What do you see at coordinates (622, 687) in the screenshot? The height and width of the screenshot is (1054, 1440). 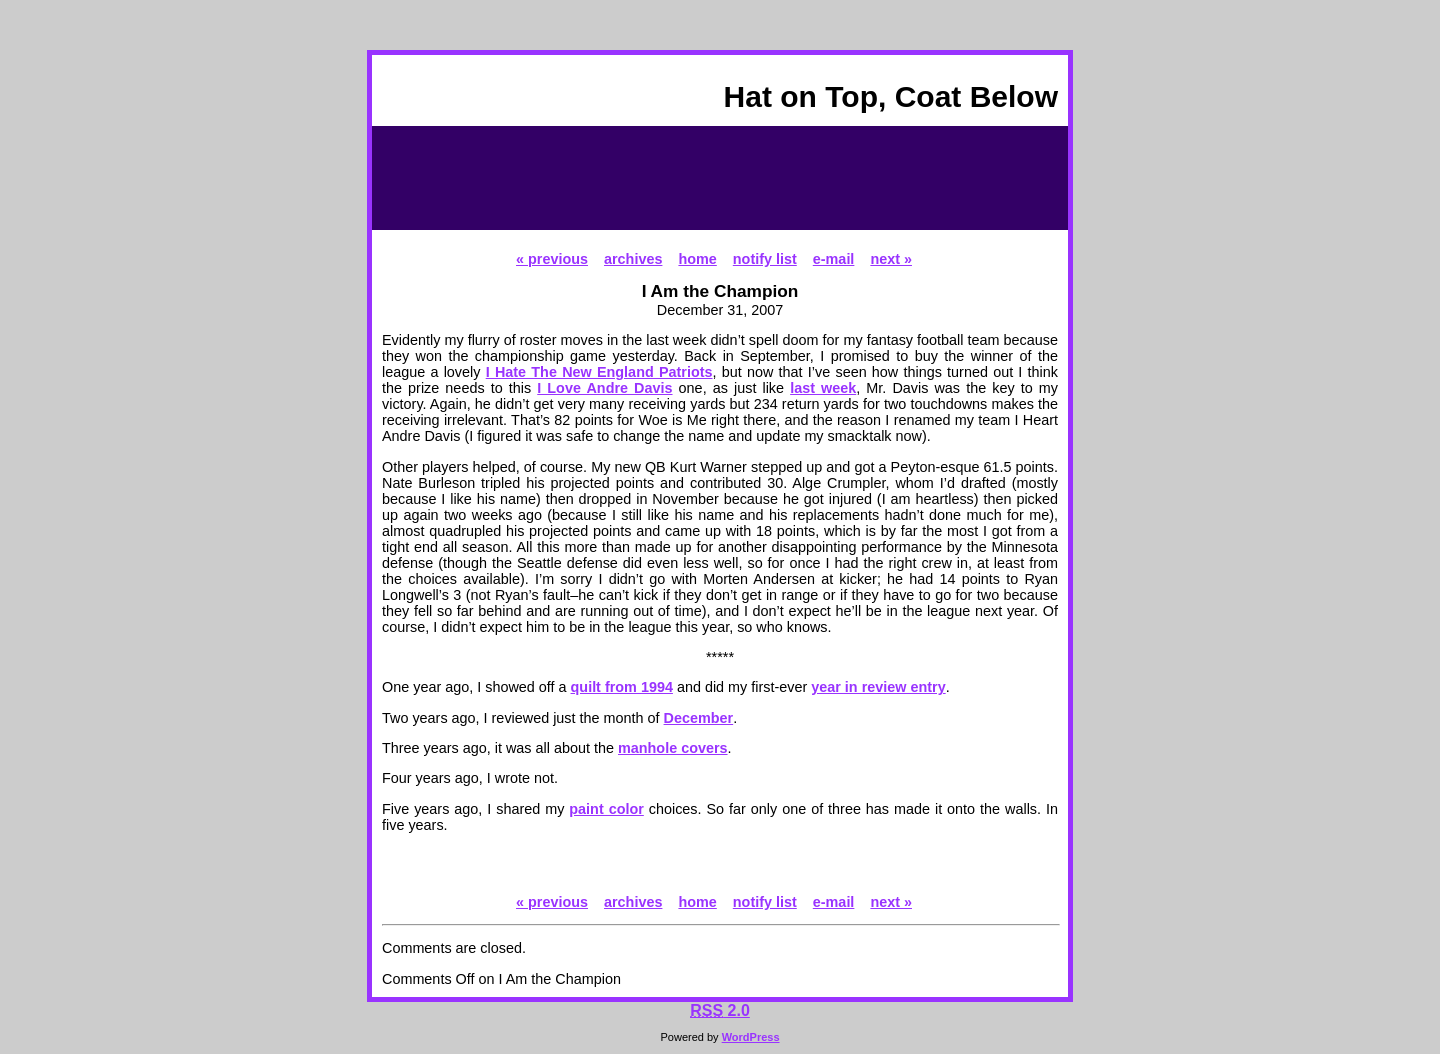 I see `quilt from 1994` at bounding box center [622, 687].